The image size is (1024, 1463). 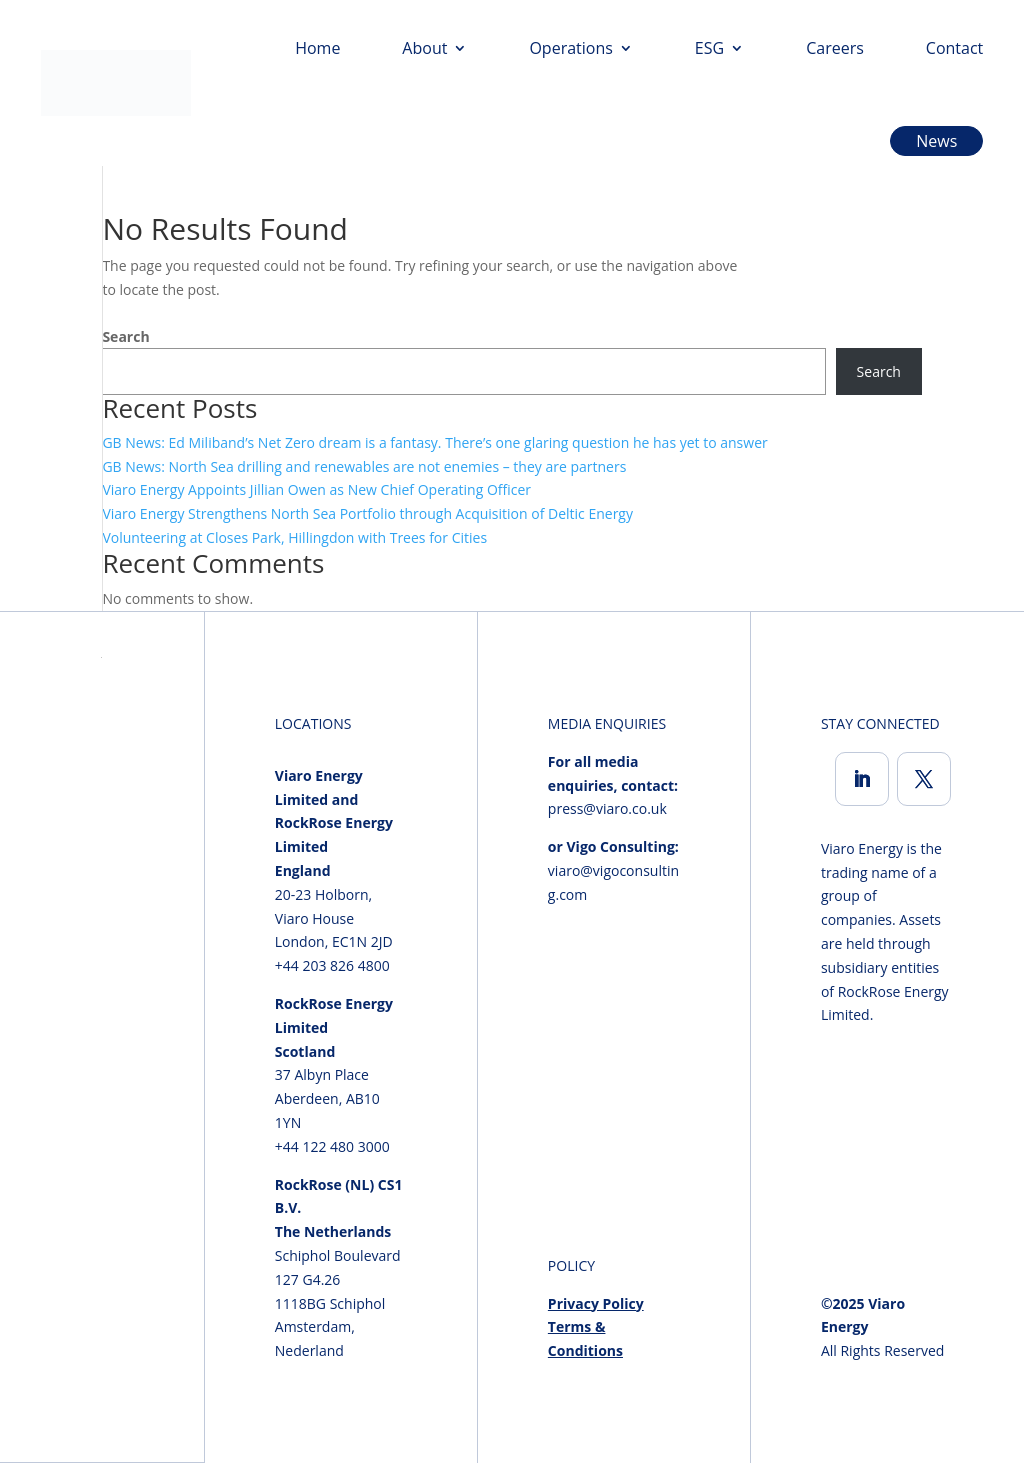 I want to click on Home, so click(x=317, y=48).